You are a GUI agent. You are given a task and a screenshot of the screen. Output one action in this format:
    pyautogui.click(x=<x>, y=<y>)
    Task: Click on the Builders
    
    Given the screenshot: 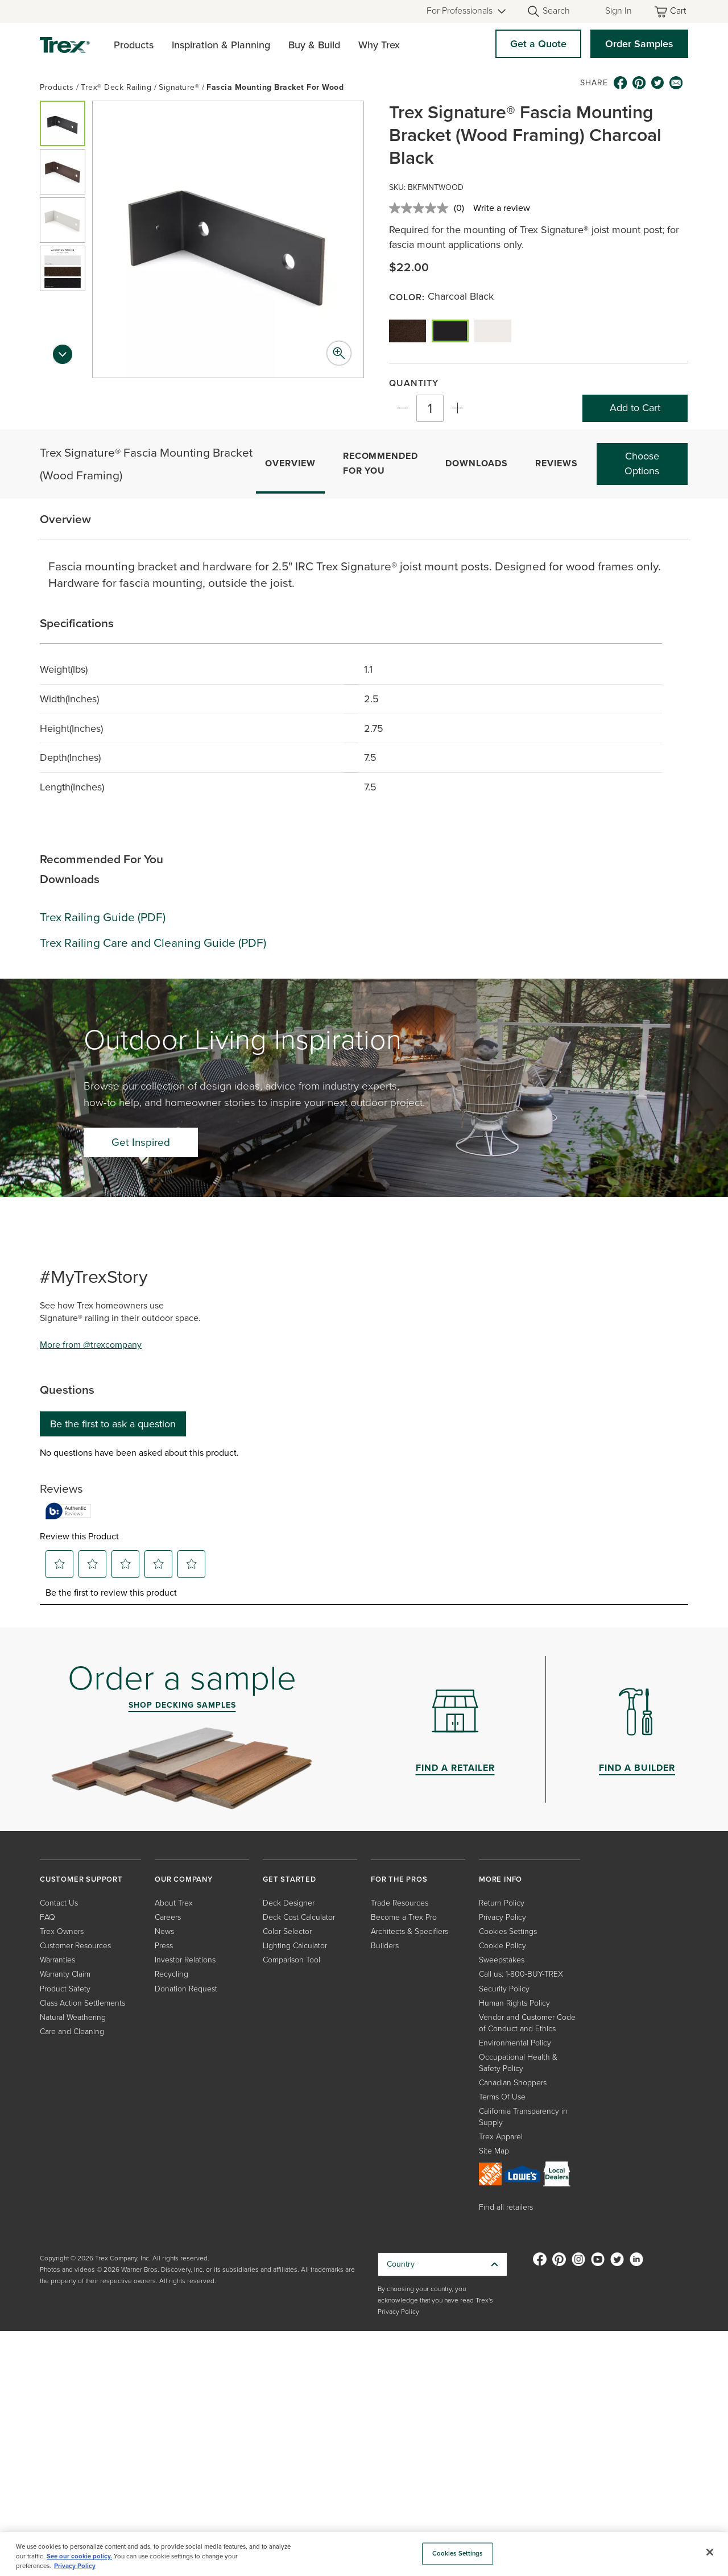 What is the action you would take?
    pyautogui.click(x=385, y=1946)
    